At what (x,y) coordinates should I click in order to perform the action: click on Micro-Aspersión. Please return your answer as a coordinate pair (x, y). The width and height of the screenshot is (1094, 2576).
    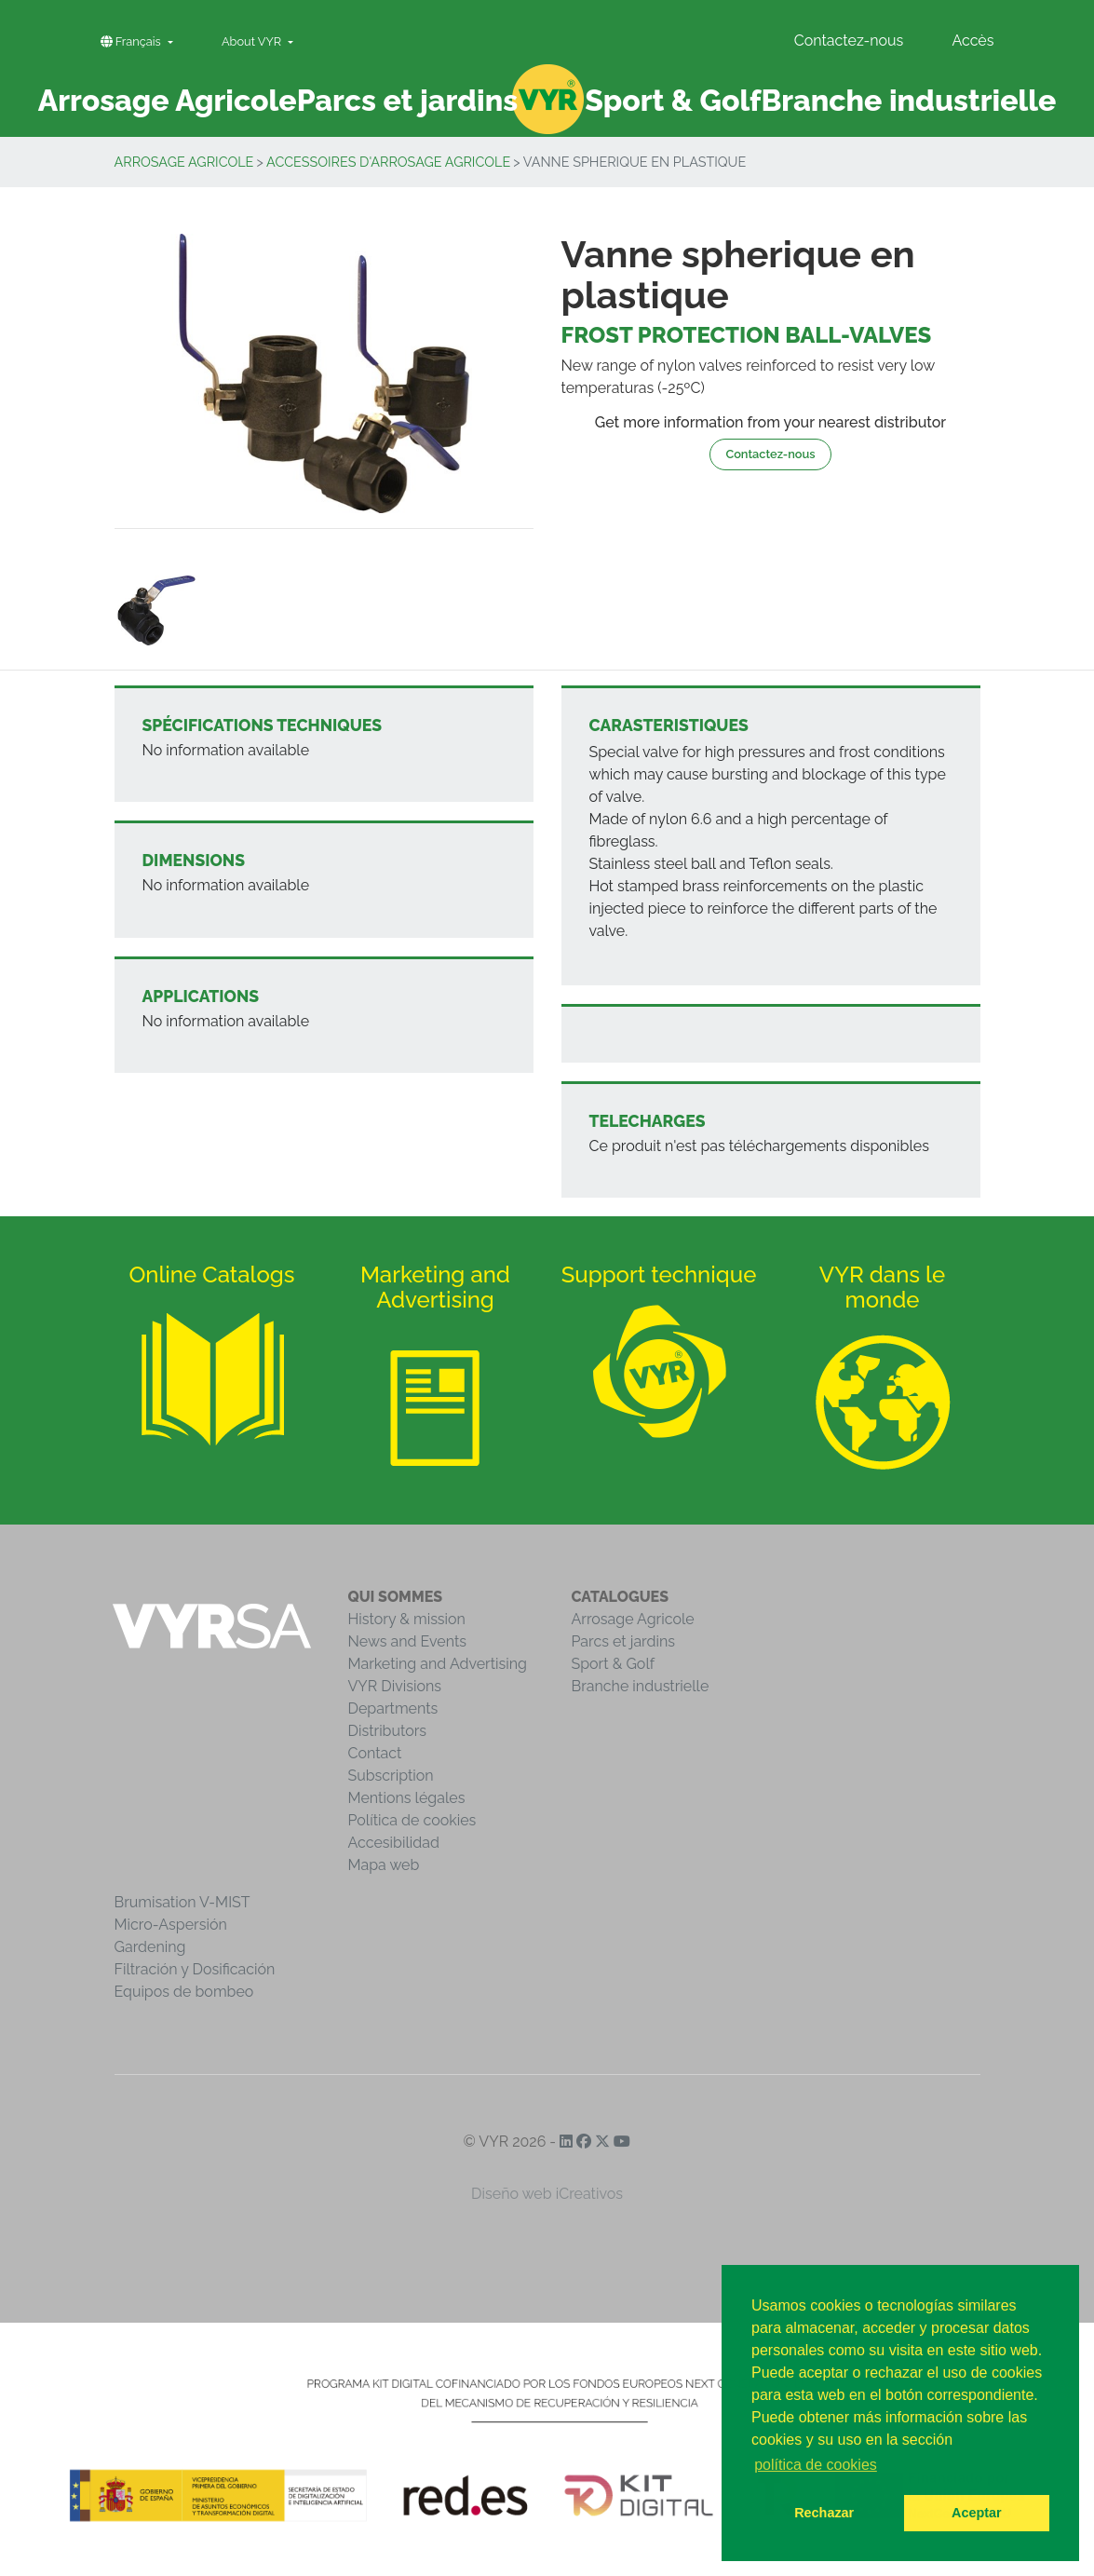
    Looking at the image, I should click on (171, 1924).